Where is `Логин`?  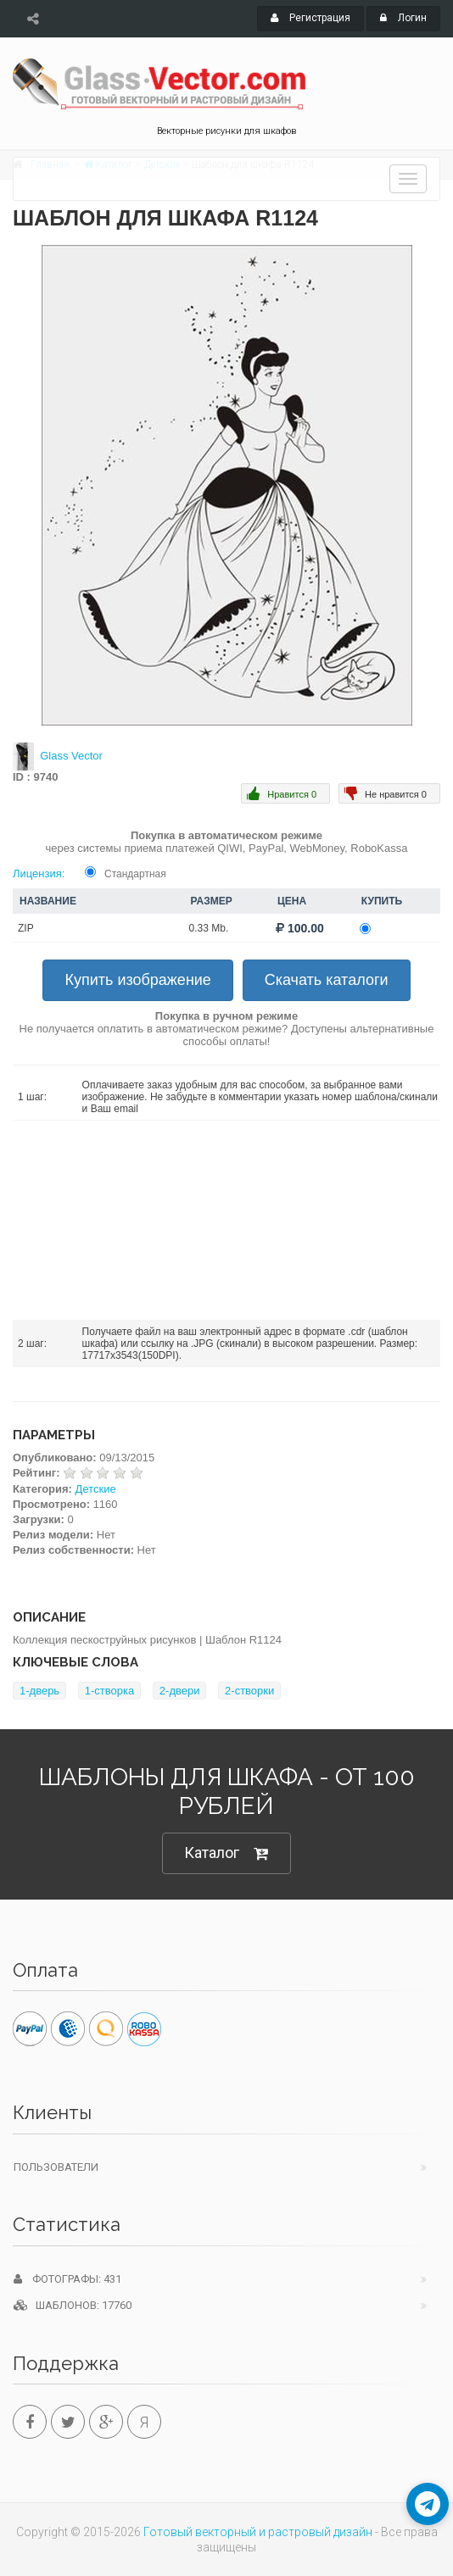 Логин is located at coordinates (403, 18).